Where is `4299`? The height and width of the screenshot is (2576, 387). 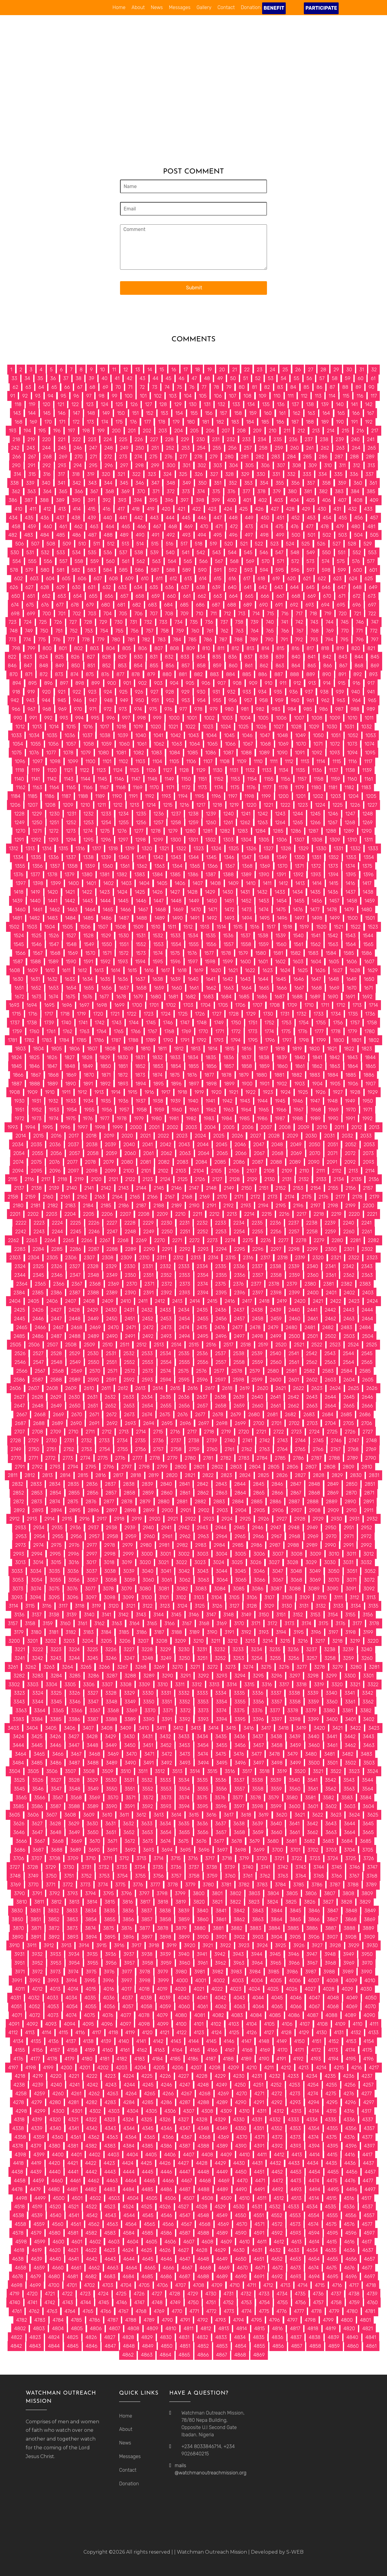 4299 is located at coordinates (39, 2111).